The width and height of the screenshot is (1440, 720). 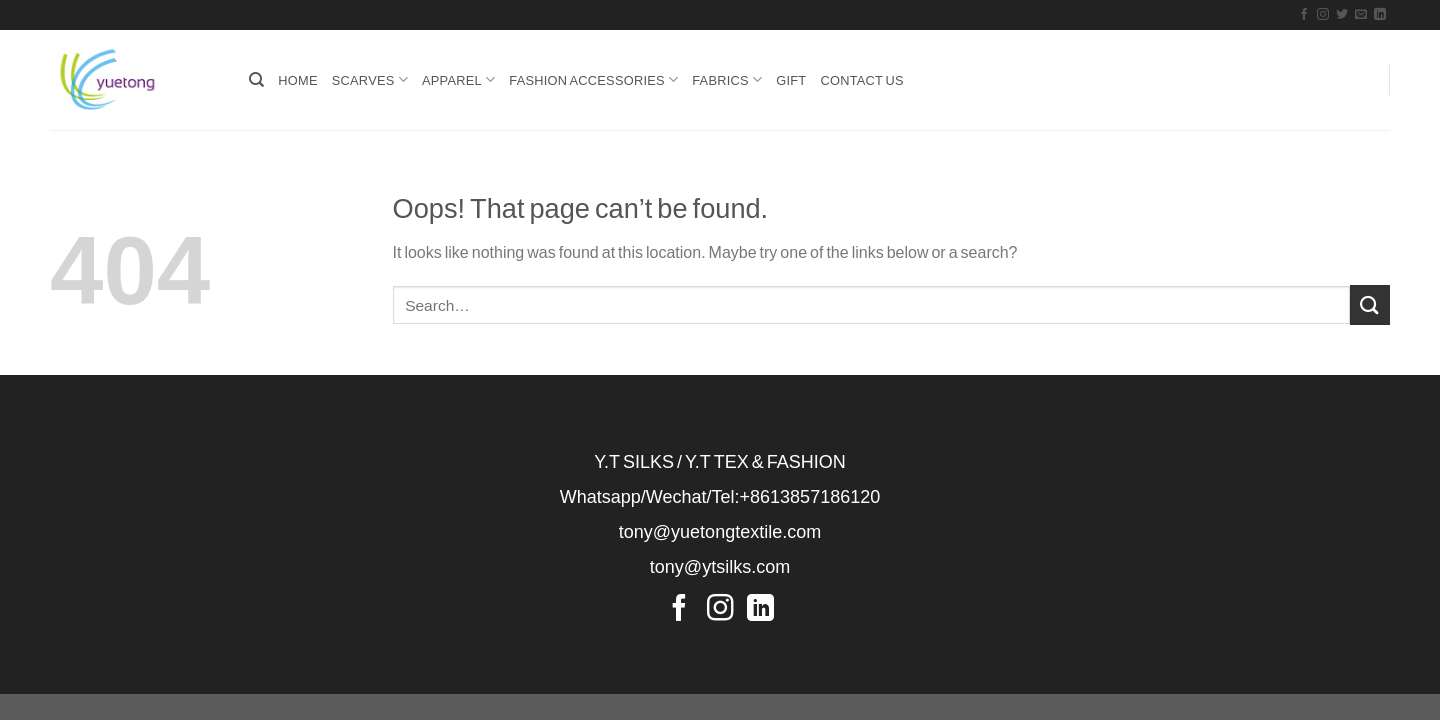 What do you see at coordinates (256, 80) in the screenshot?
I see `[Search]` at bounding box center [256, 80].